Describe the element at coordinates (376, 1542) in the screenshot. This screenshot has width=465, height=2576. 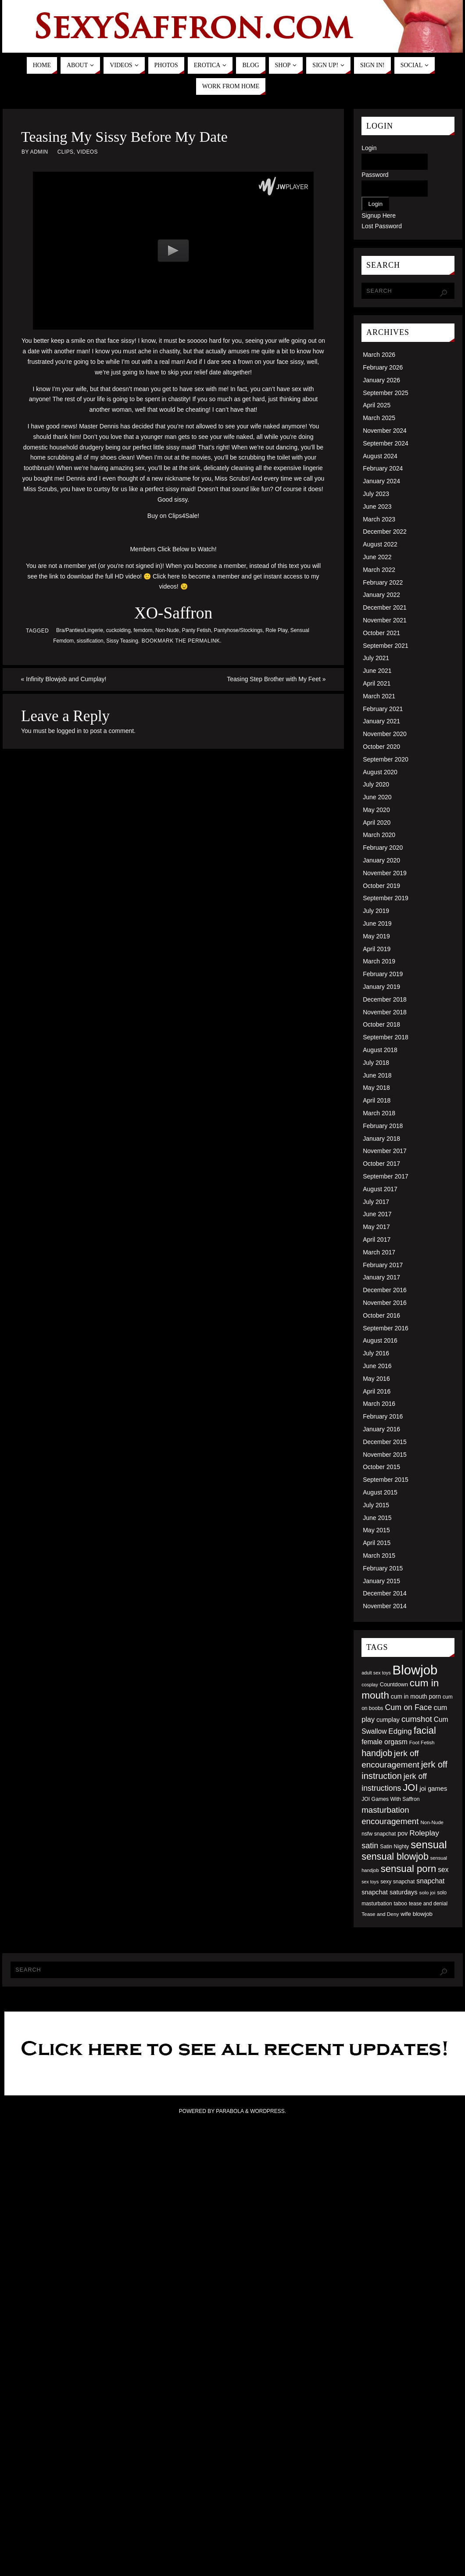
I see `April 2015` at that location.